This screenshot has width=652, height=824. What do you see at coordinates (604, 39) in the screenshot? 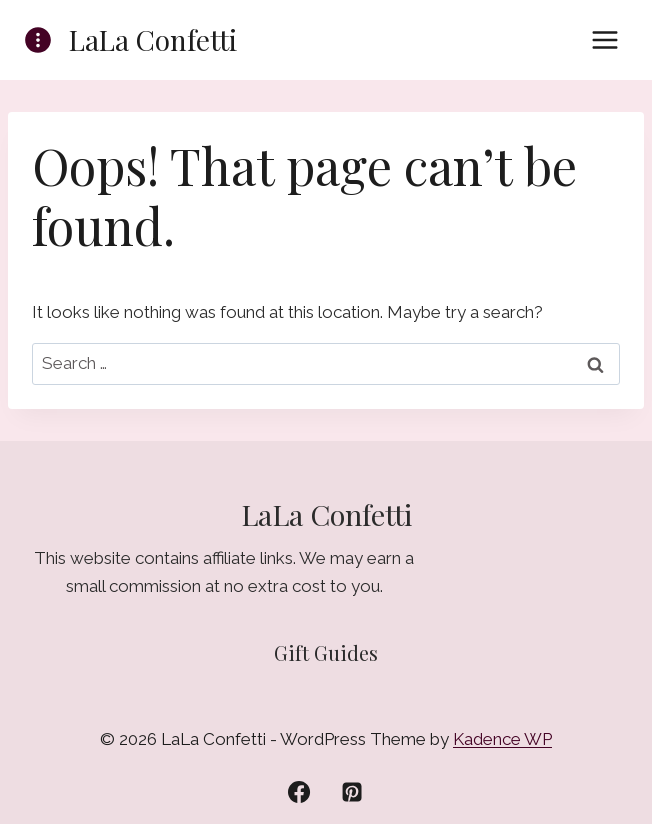
I see `[Open menu]` at bounding box center [604, 39].